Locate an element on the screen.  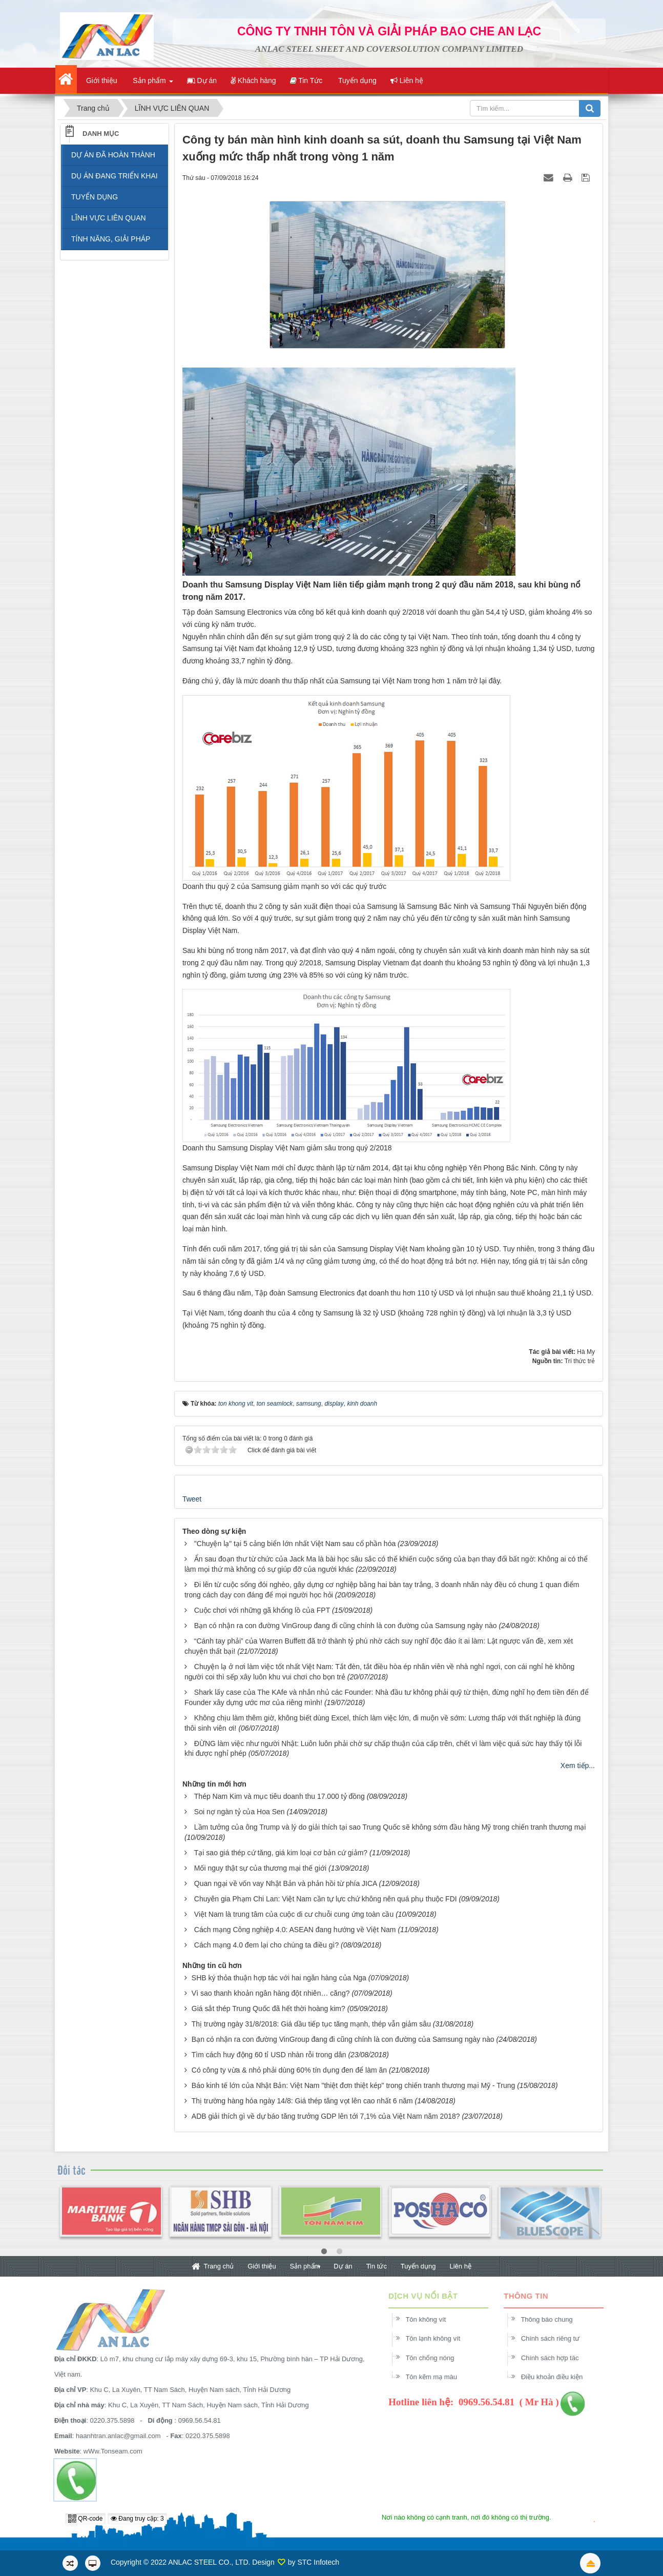
Đang truy cập: 3 is located at coordinates (137, 2518).